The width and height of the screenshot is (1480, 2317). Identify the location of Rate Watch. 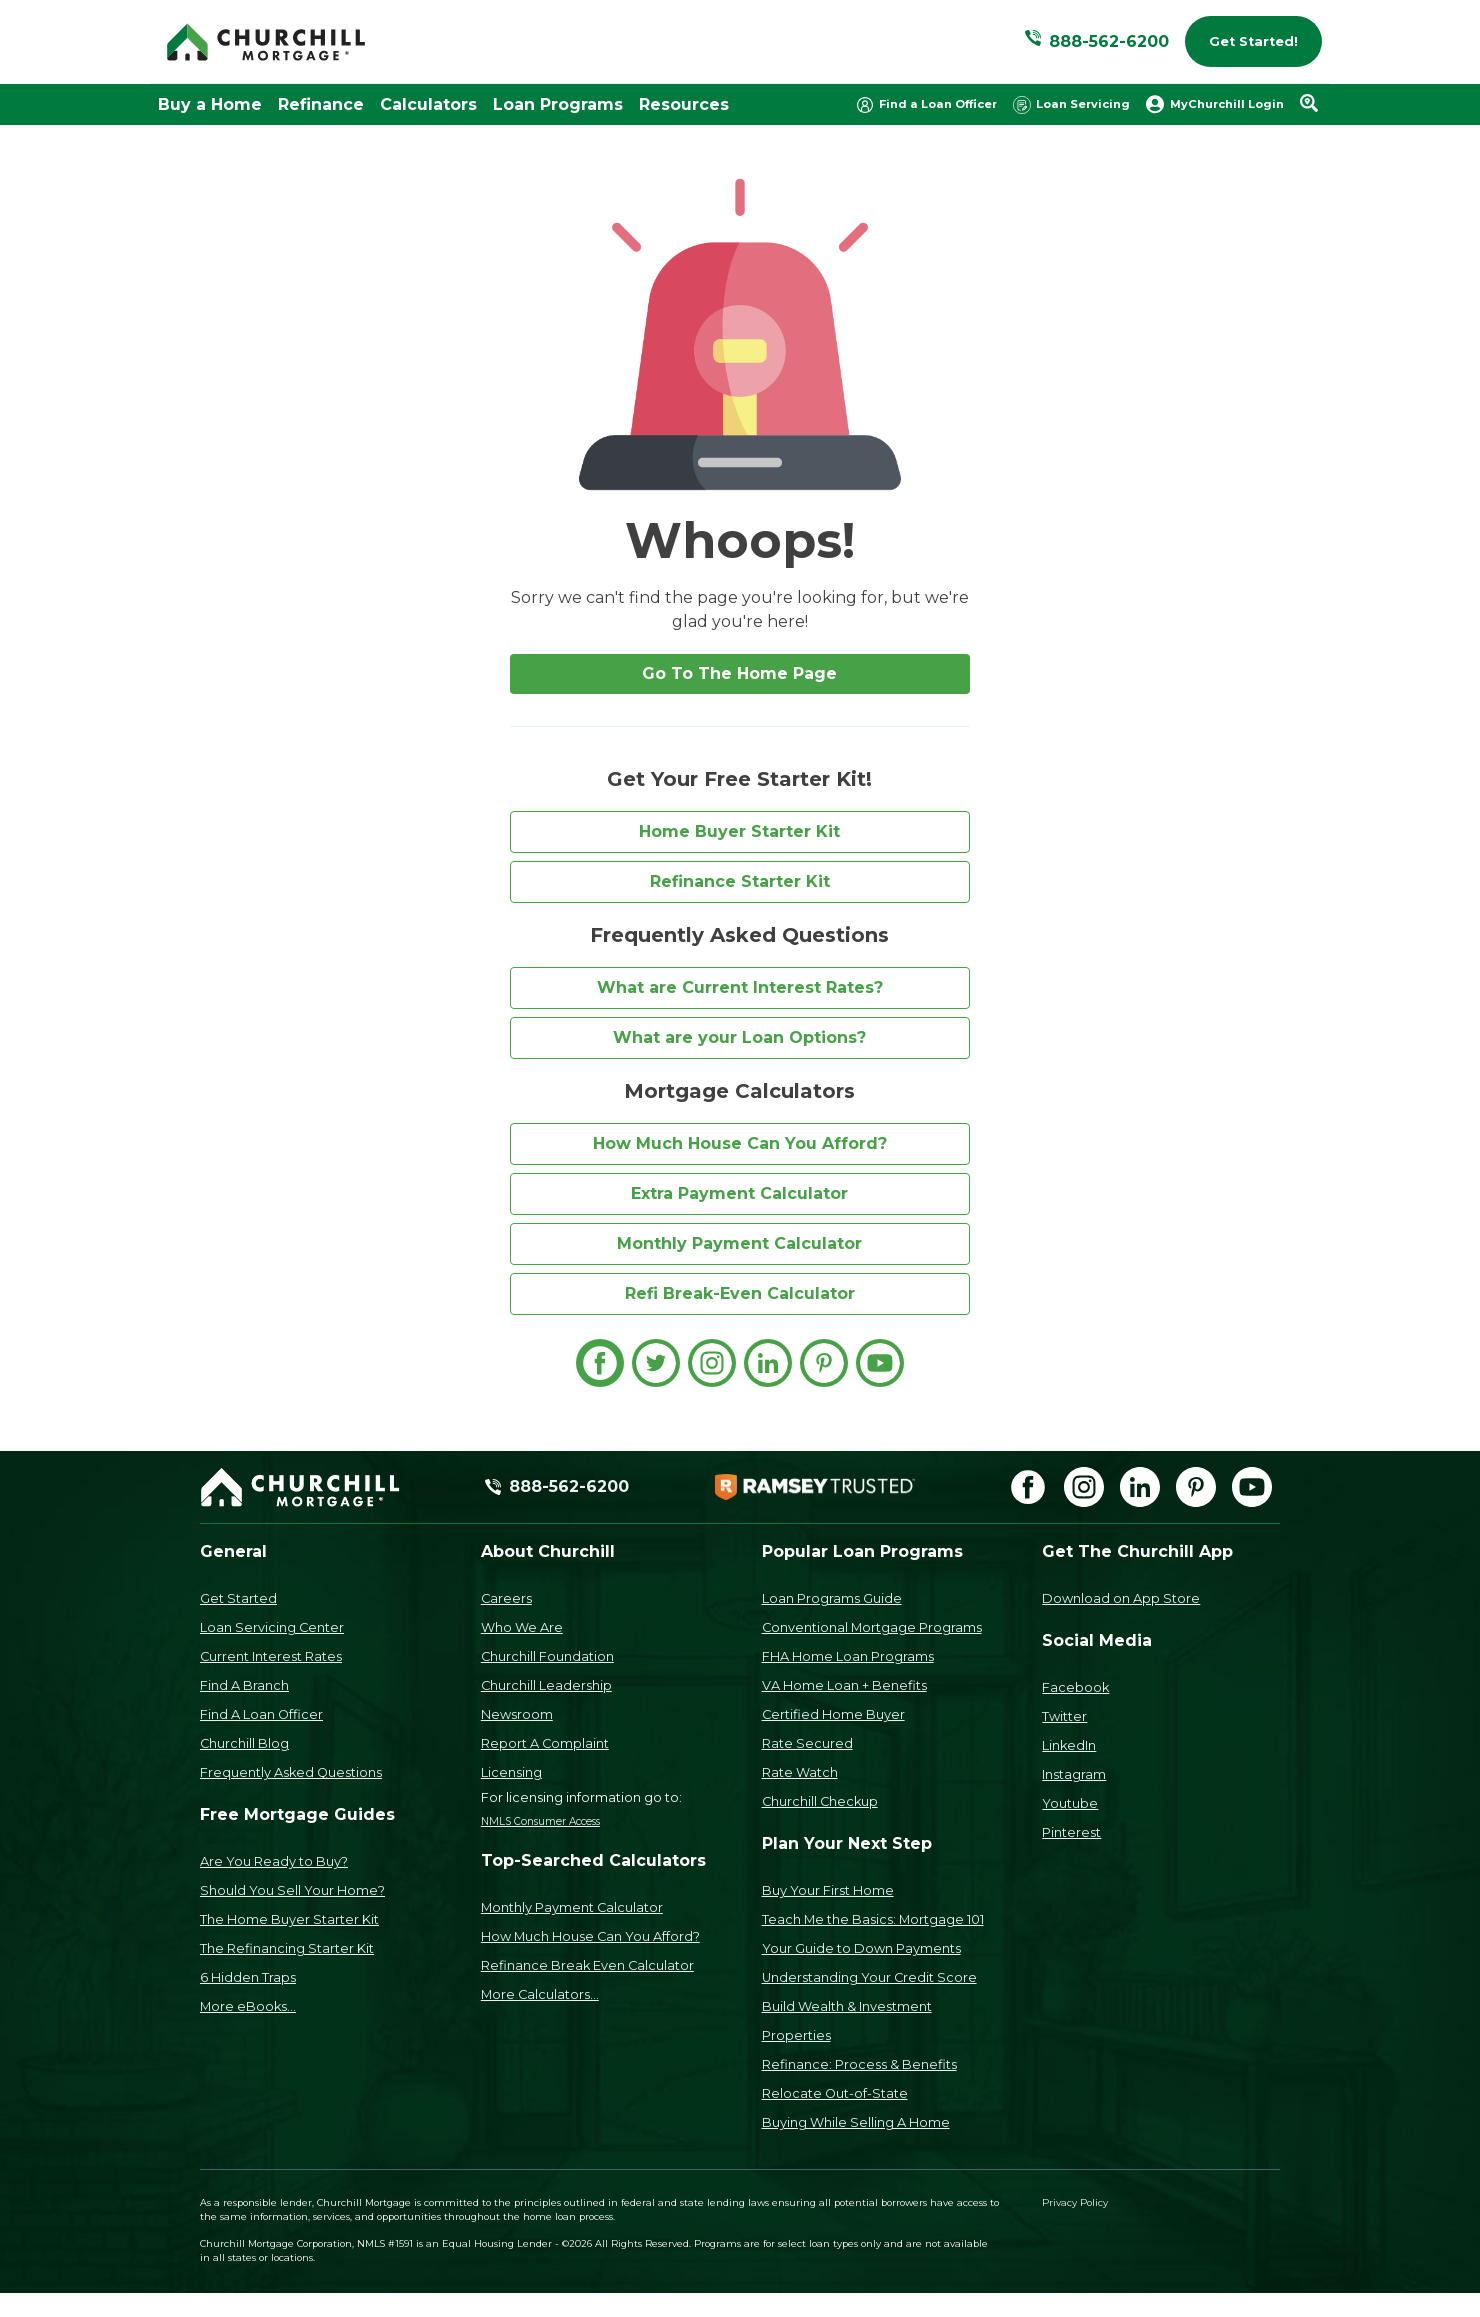
(800, 1772).